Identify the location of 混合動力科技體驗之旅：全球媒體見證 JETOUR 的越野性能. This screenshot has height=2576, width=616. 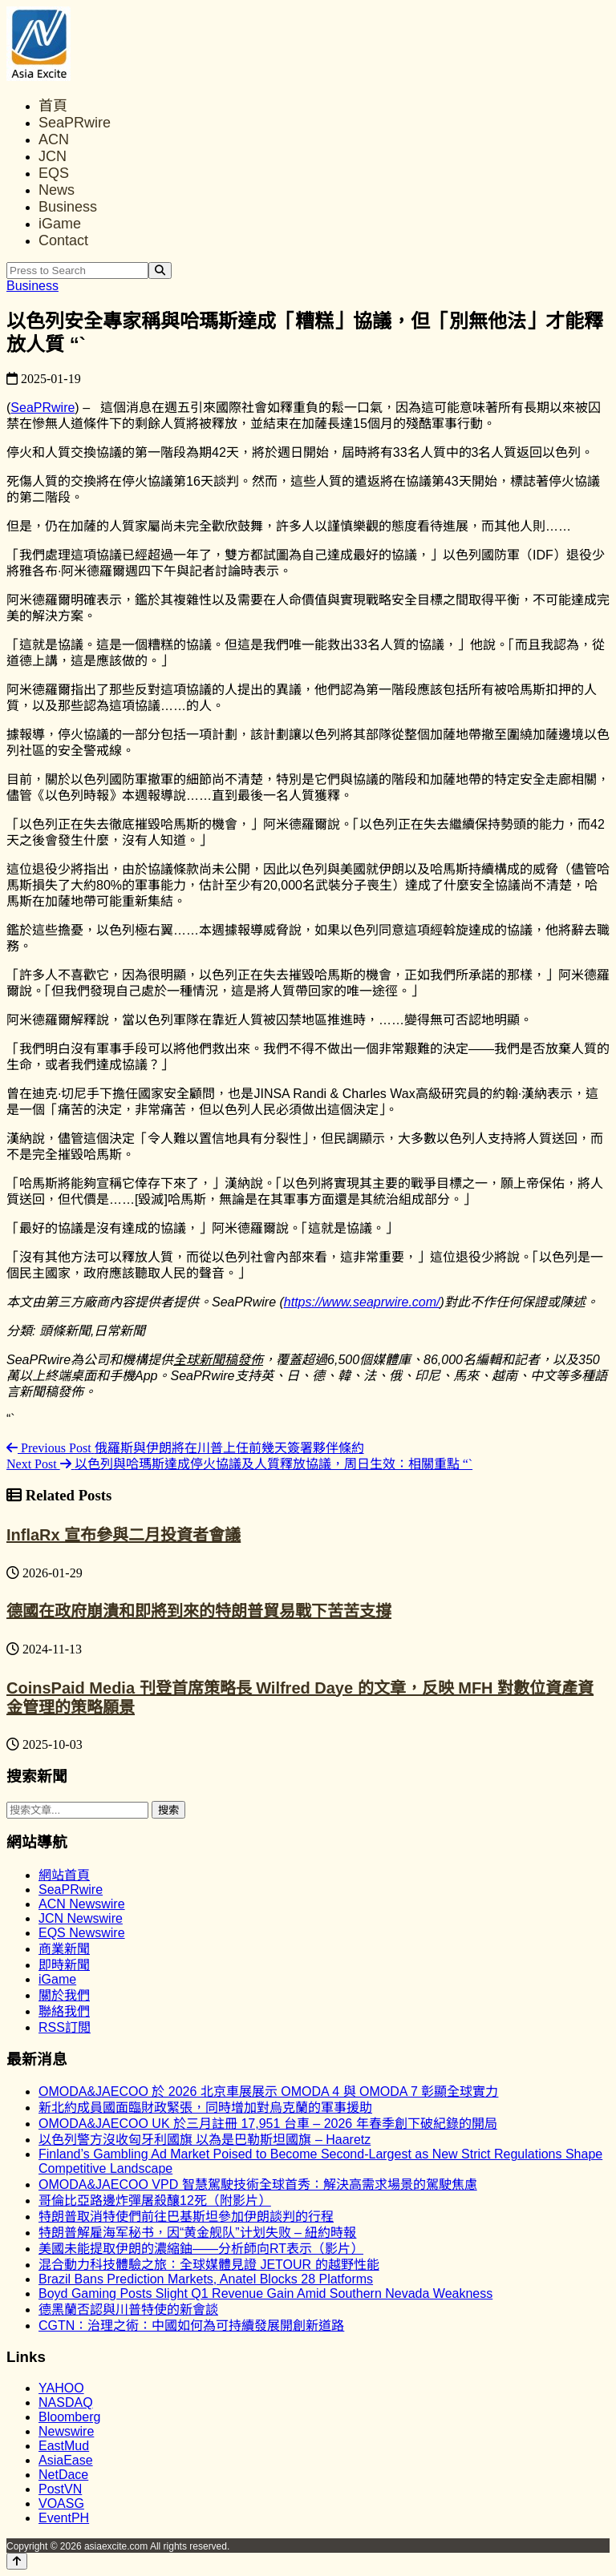
(208, 2264).